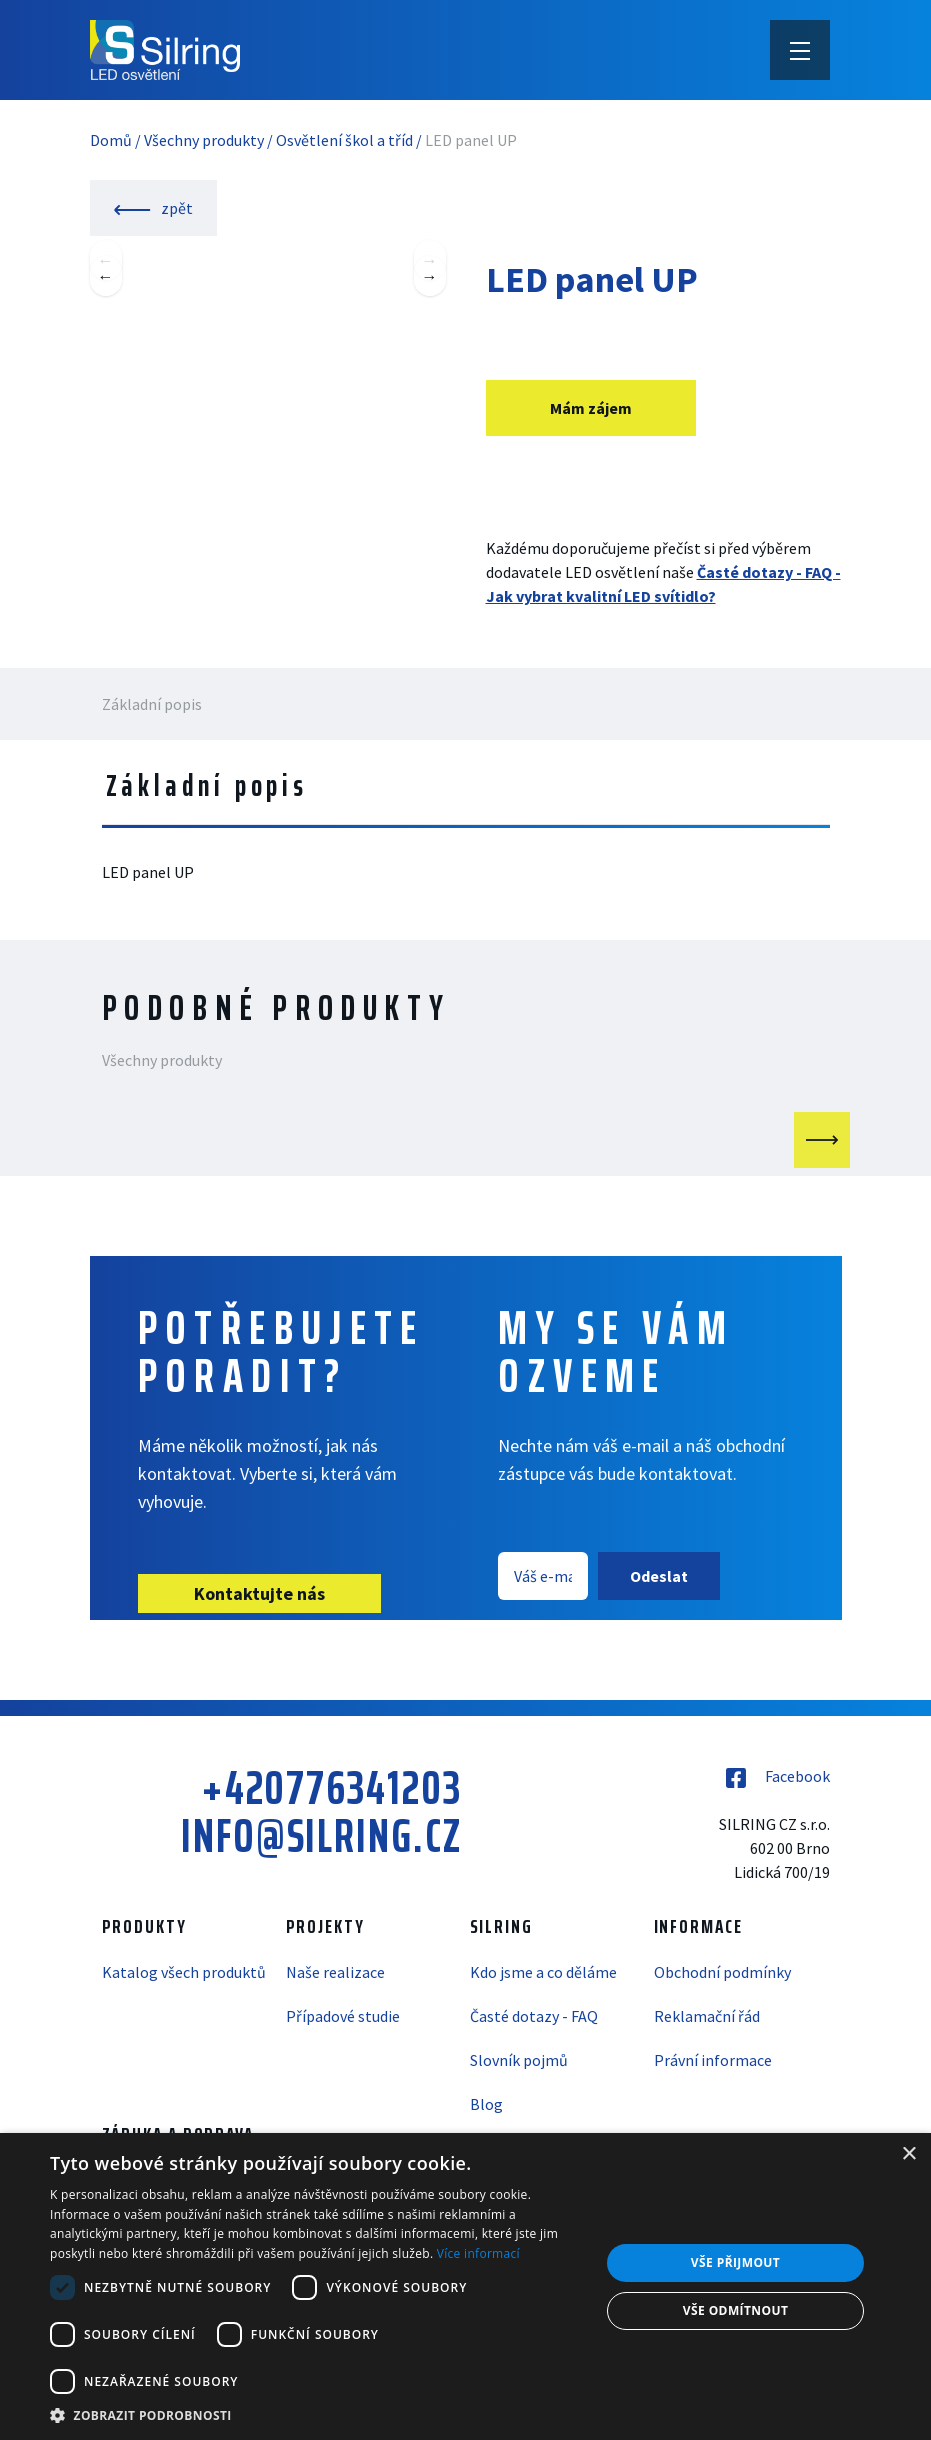  I want to click on Mám zájem, so click(591, 408).